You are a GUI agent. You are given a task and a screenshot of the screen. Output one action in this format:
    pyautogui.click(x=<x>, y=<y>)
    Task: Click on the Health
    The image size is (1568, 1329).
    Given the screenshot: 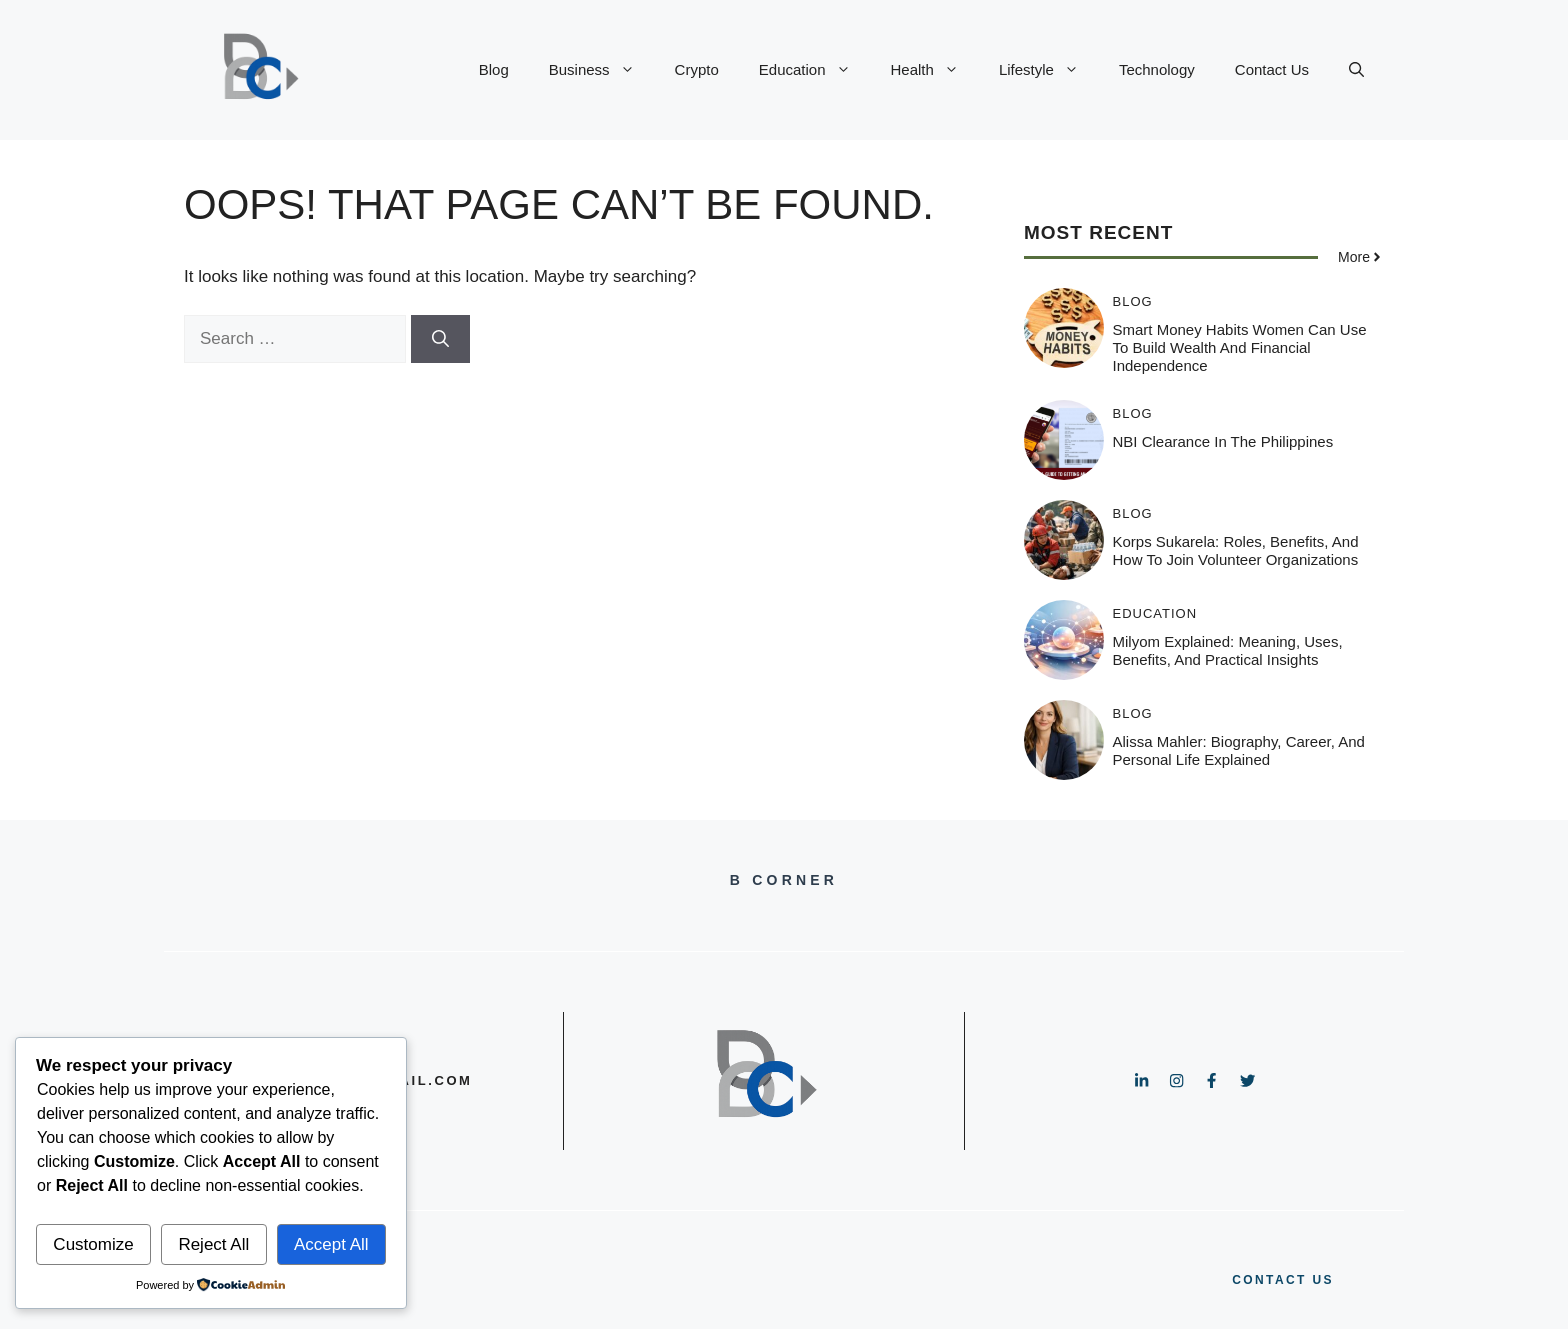 What is the action you would take?
    pyautogui.click(x=935, y=70)
    